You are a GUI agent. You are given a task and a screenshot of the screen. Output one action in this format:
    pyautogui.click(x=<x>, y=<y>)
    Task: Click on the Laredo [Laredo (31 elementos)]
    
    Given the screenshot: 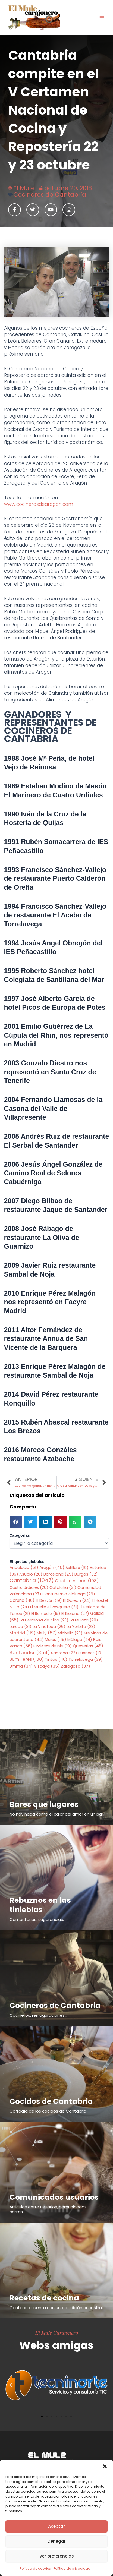 What is the action you would take?
    pyautogui.click(x=21, y=1626)
    